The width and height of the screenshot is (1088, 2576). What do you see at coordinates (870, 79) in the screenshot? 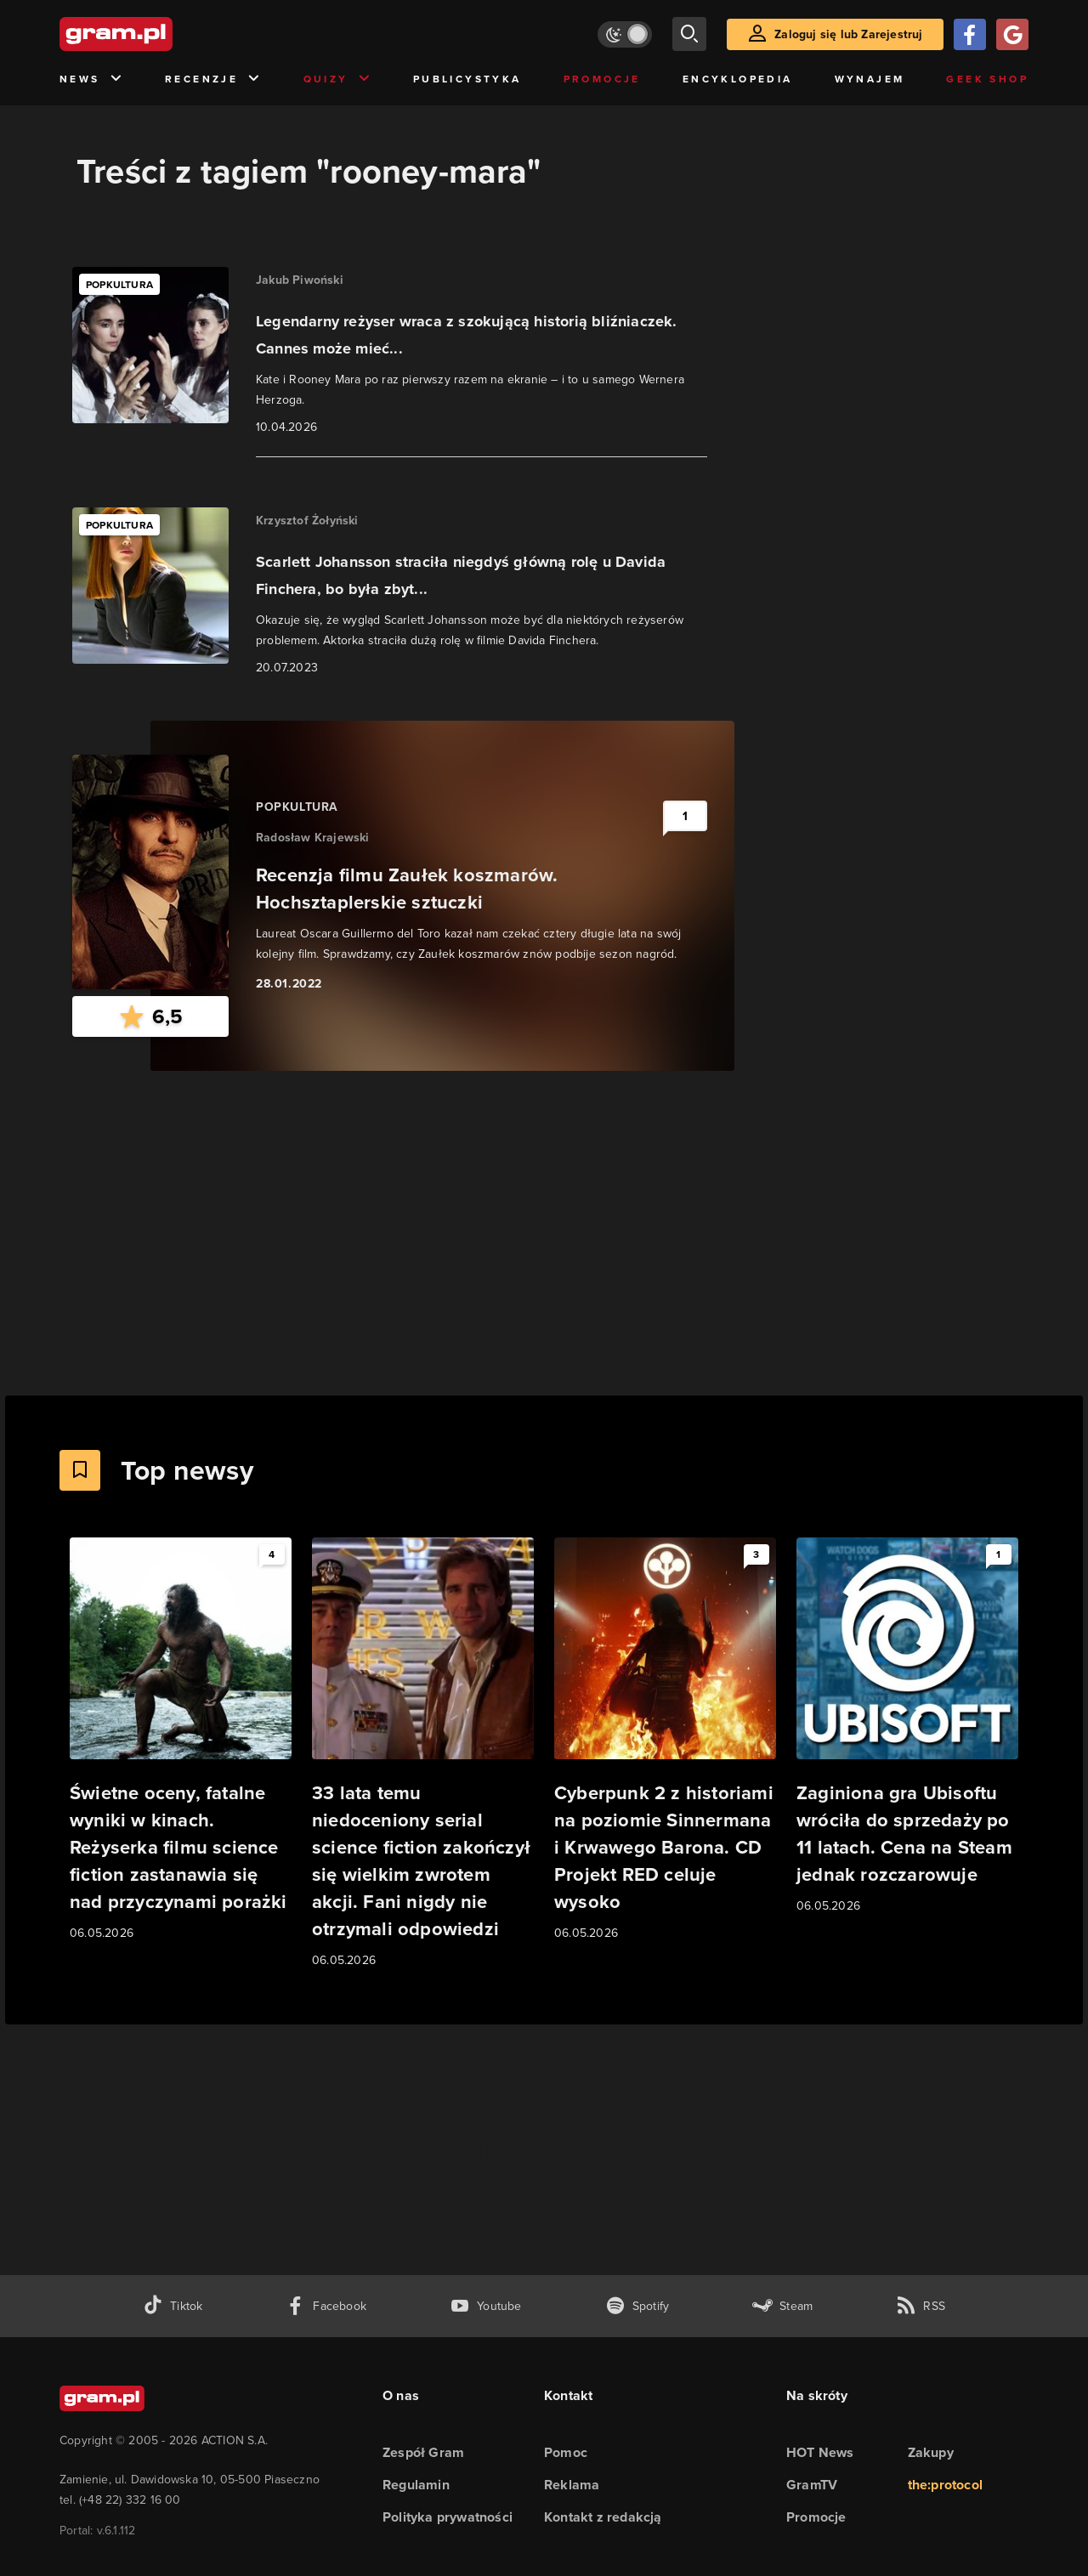
I see `Wynajem` at bounding box center [870, 79].